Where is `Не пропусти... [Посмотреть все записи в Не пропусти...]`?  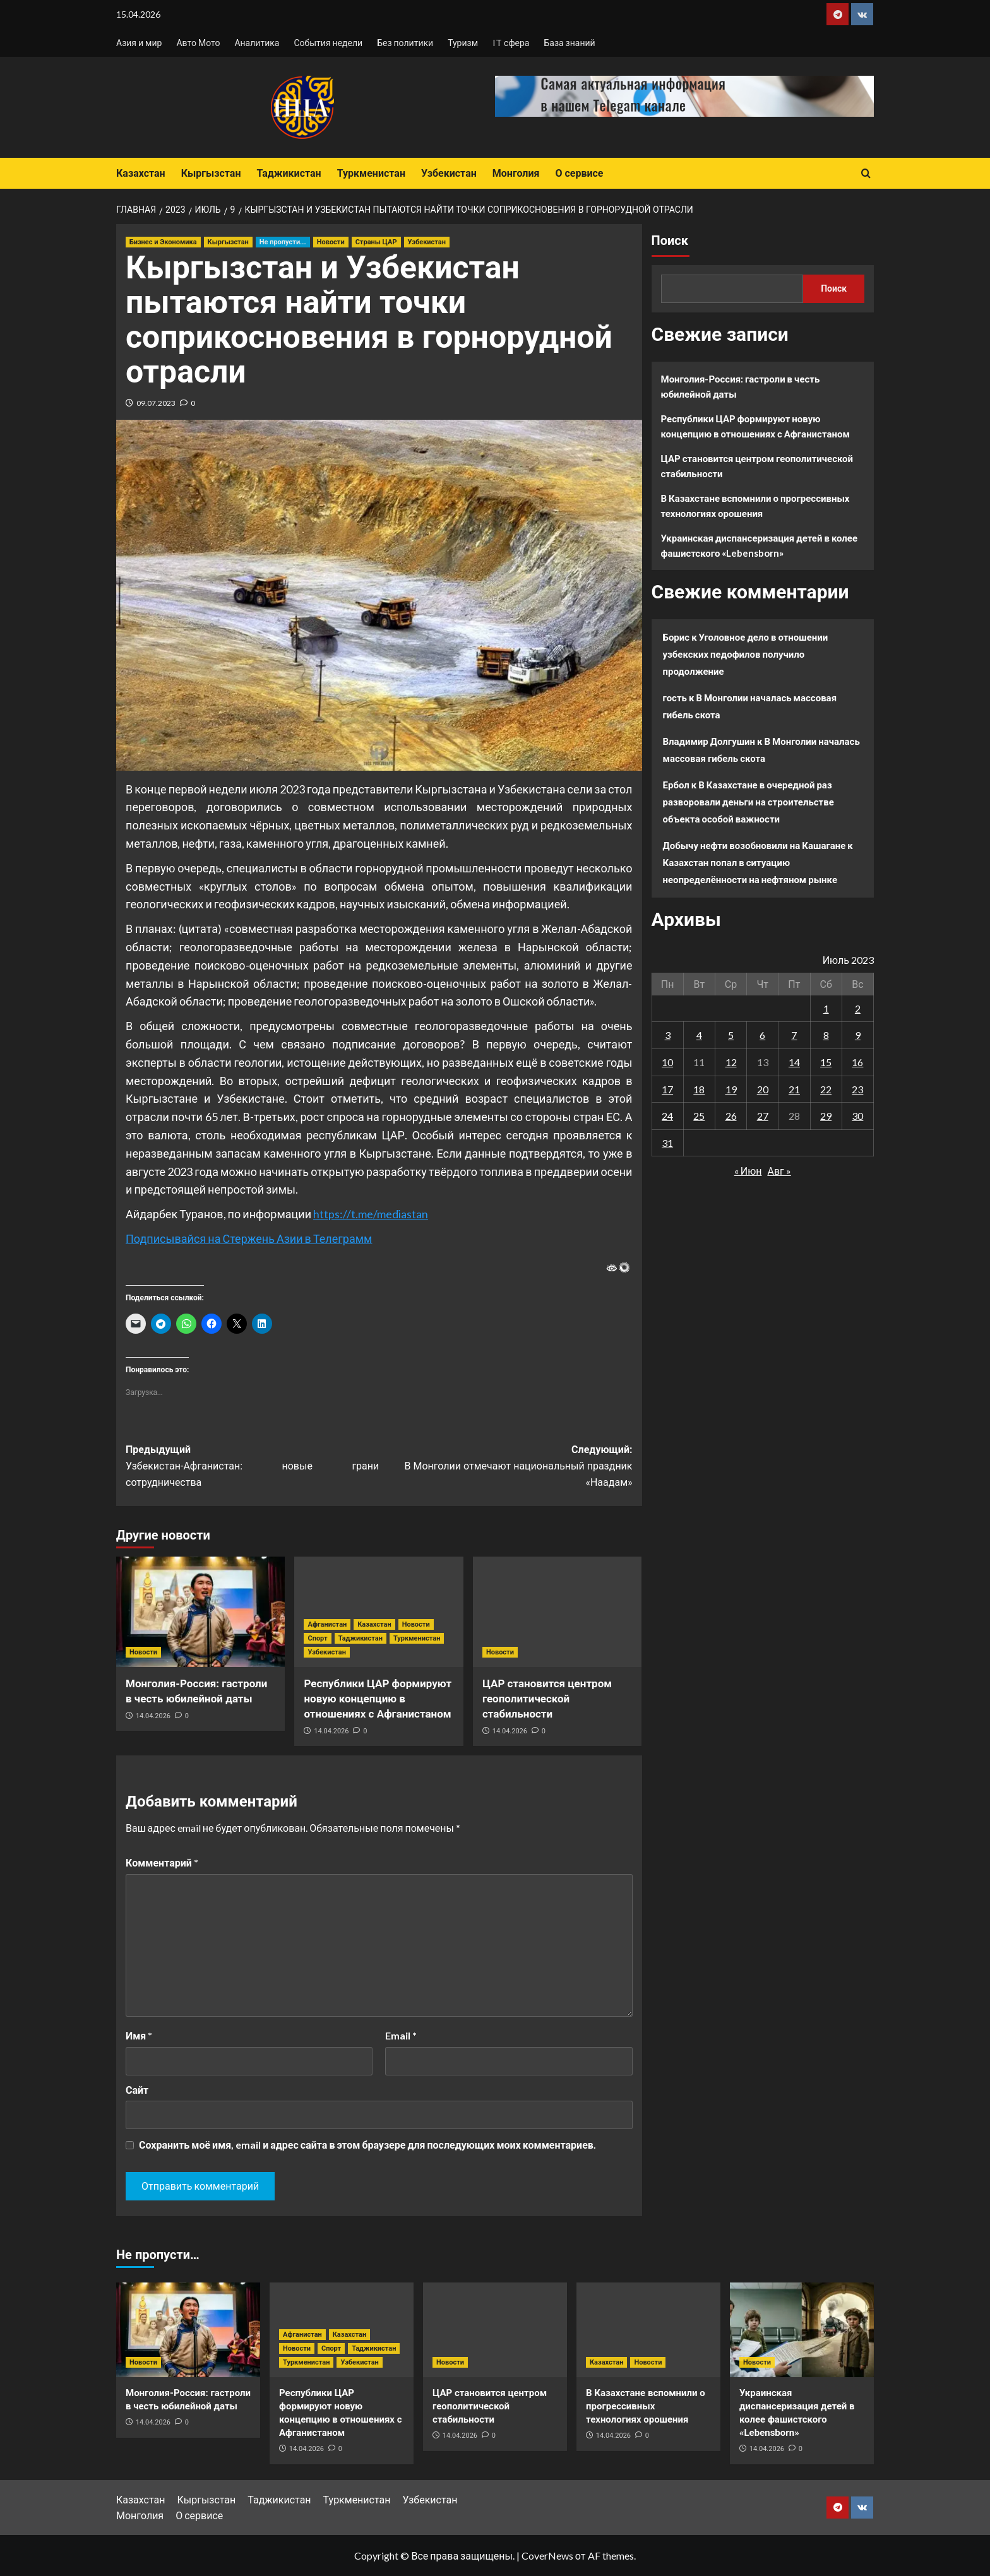 Не пропусти... [Посмотреть все записи в Не пропусти...] is located at coordinates (282, 242).